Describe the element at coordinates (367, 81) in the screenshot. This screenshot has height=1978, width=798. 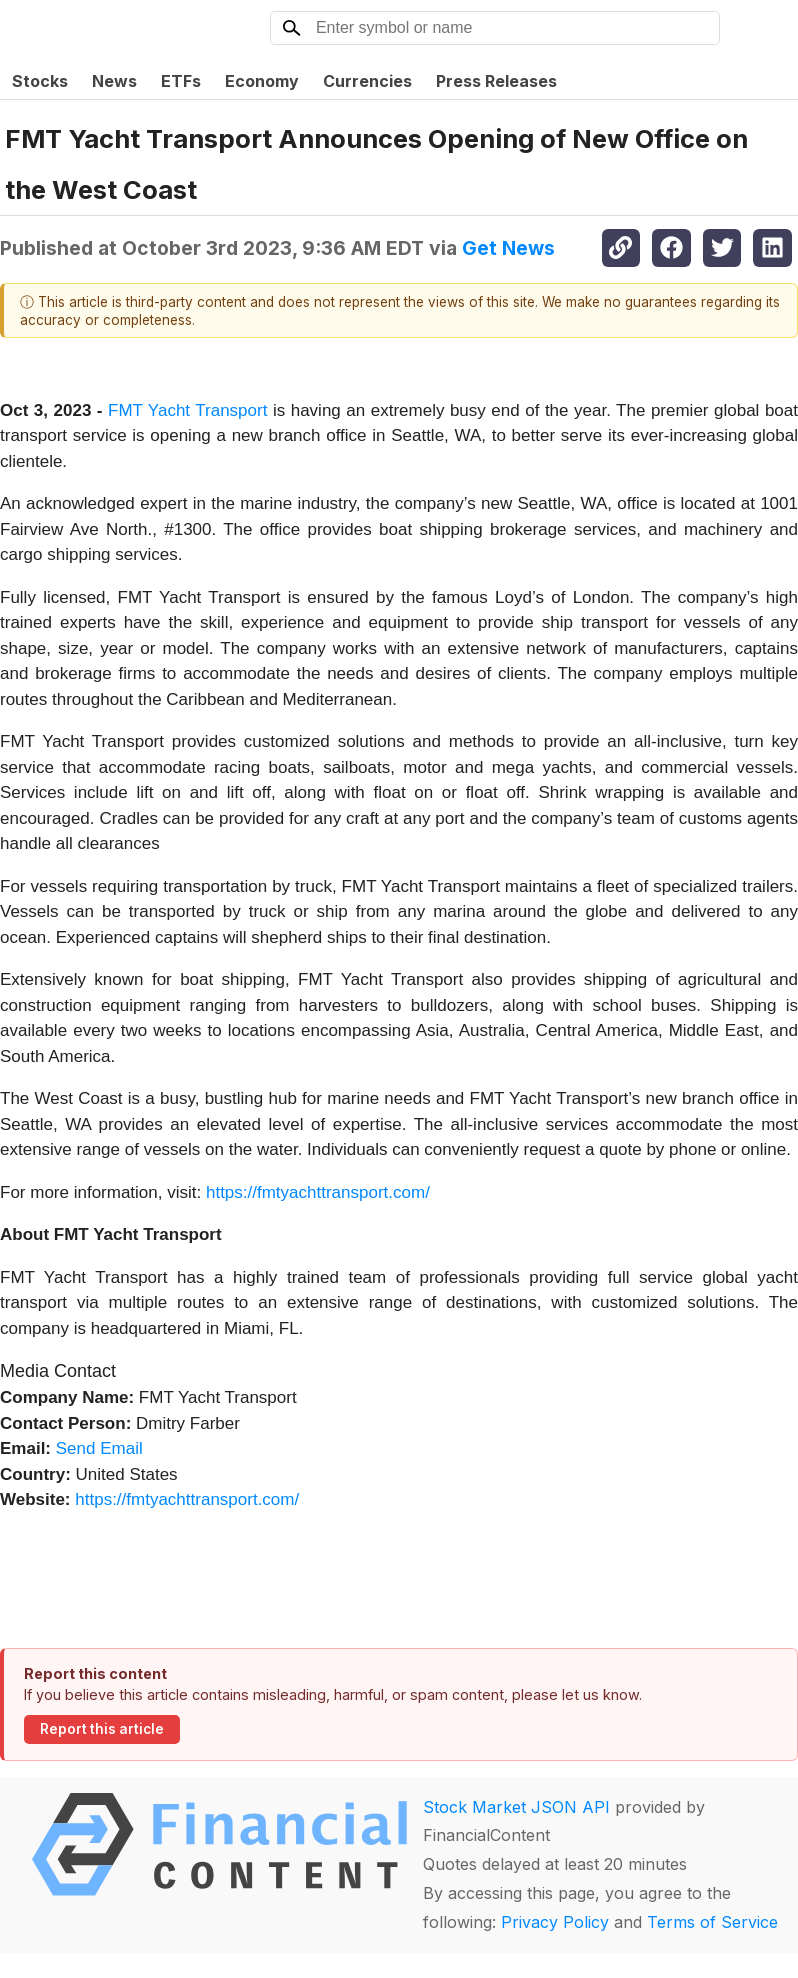
I see `Currencies` at that location.